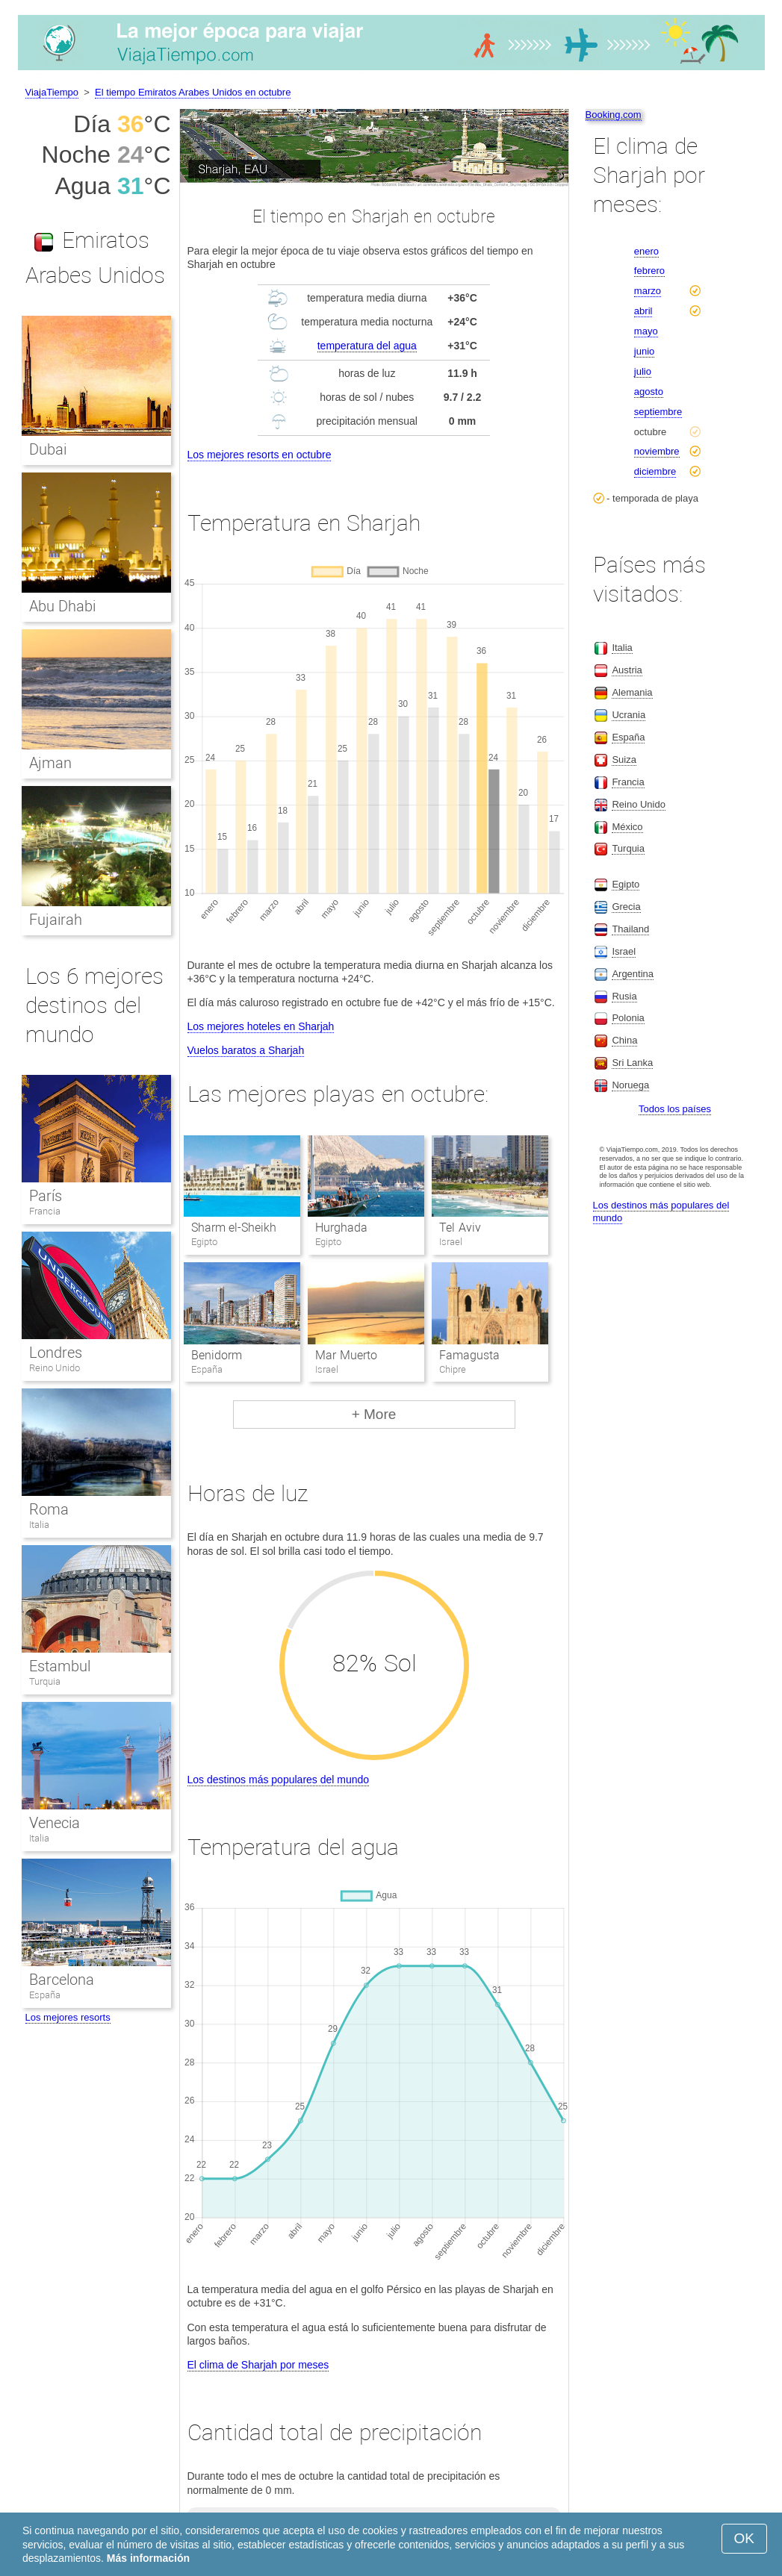 This screenshot has width=782, height=2576. I want to click on septiembre, so click(658, 411).